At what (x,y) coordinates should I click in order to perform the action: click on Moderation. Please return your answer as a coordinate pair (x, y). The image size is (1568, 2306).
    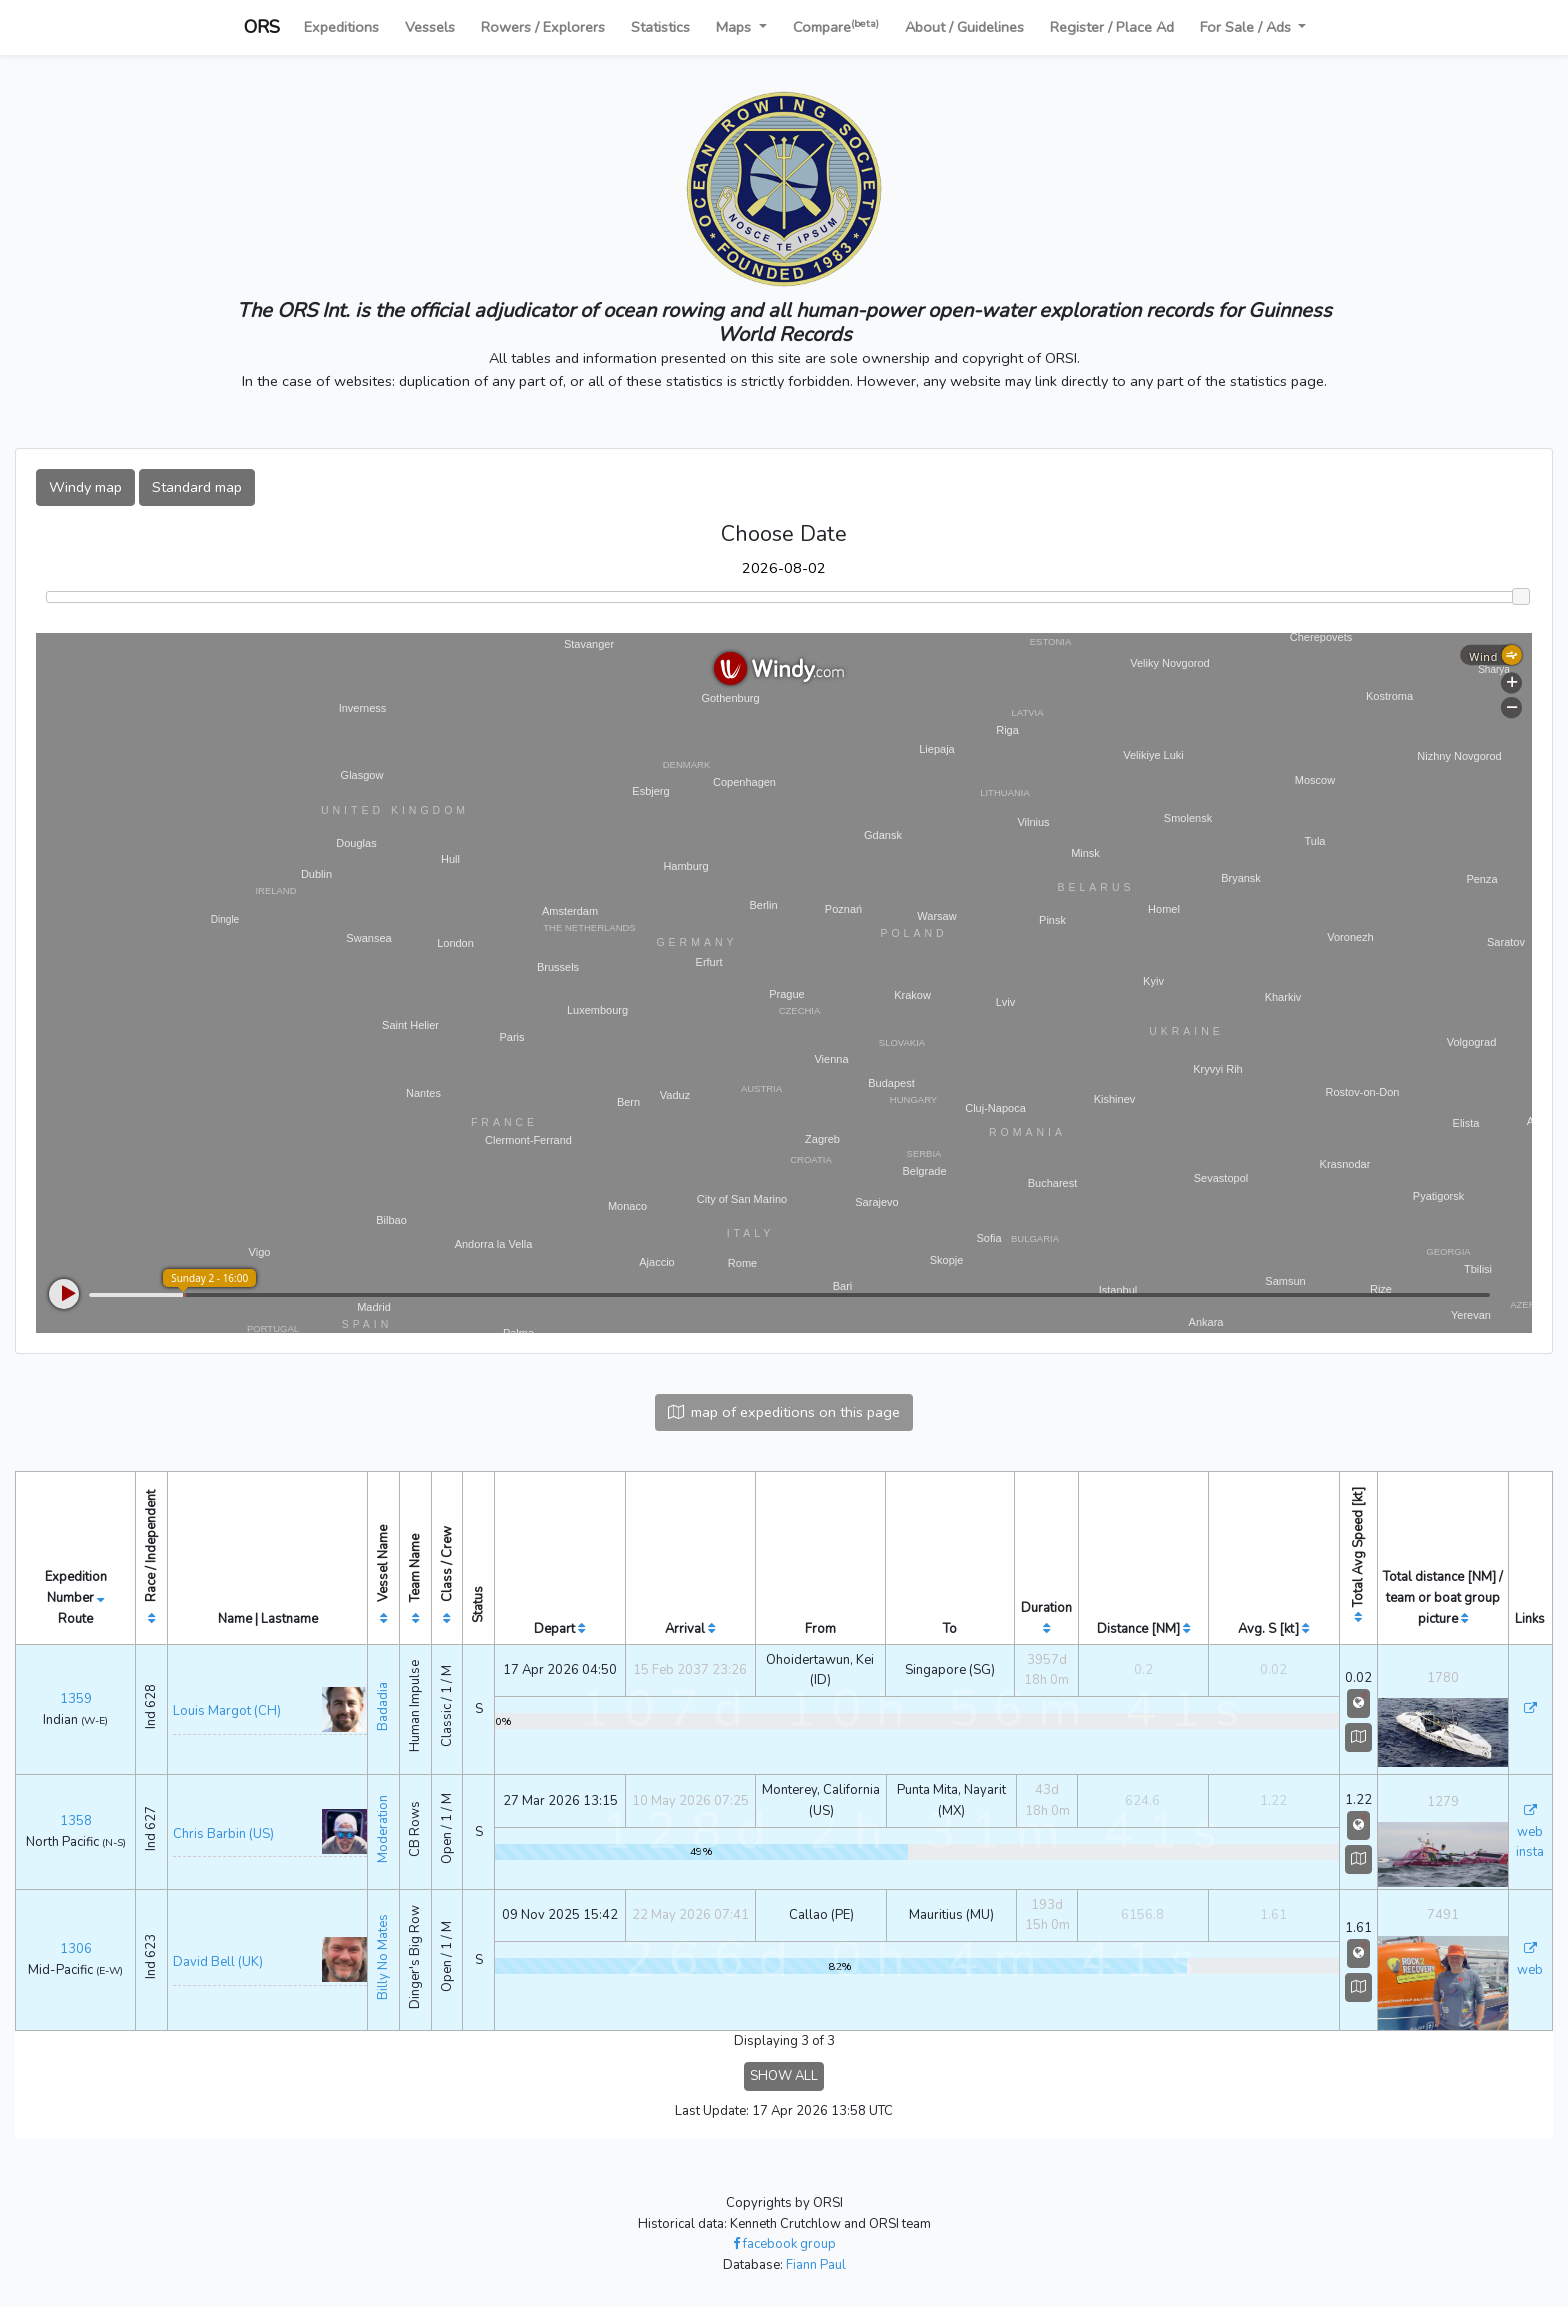
    Looking at the image, I should click on (383, 1829).